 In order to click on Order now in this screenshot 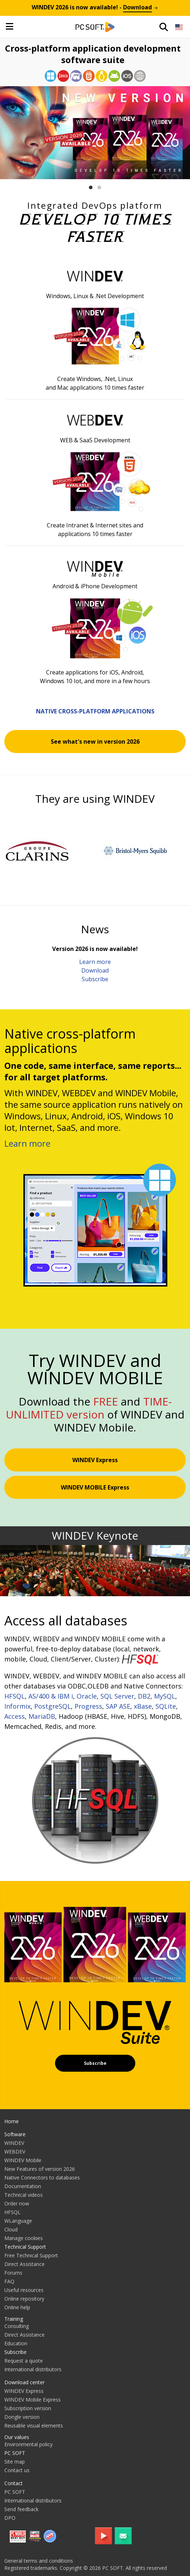, I will do `click(16, 2203)`.